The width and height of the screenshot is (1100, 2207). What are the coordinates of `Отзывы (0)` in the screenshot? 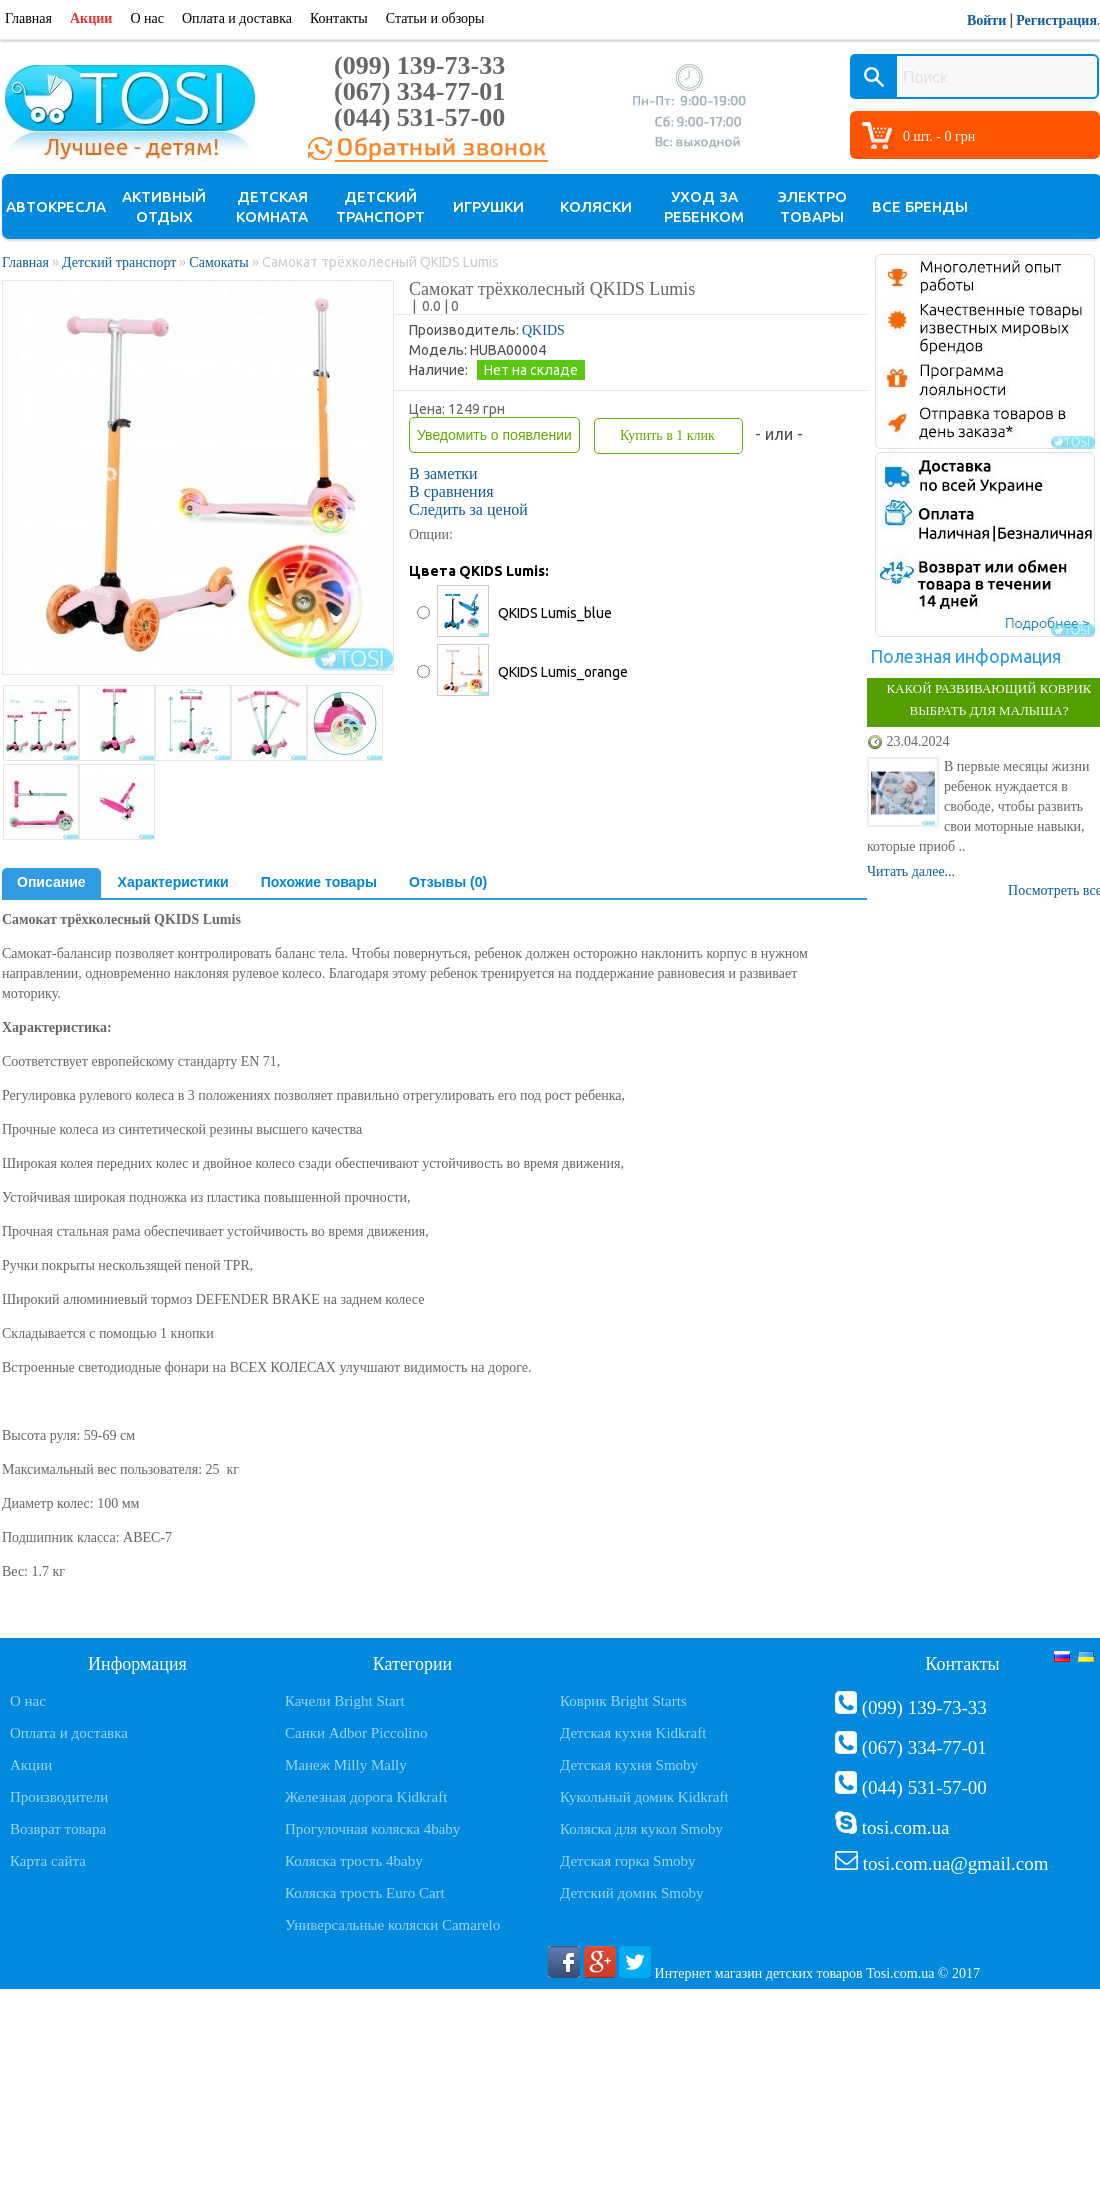 It's located at (448, 882).